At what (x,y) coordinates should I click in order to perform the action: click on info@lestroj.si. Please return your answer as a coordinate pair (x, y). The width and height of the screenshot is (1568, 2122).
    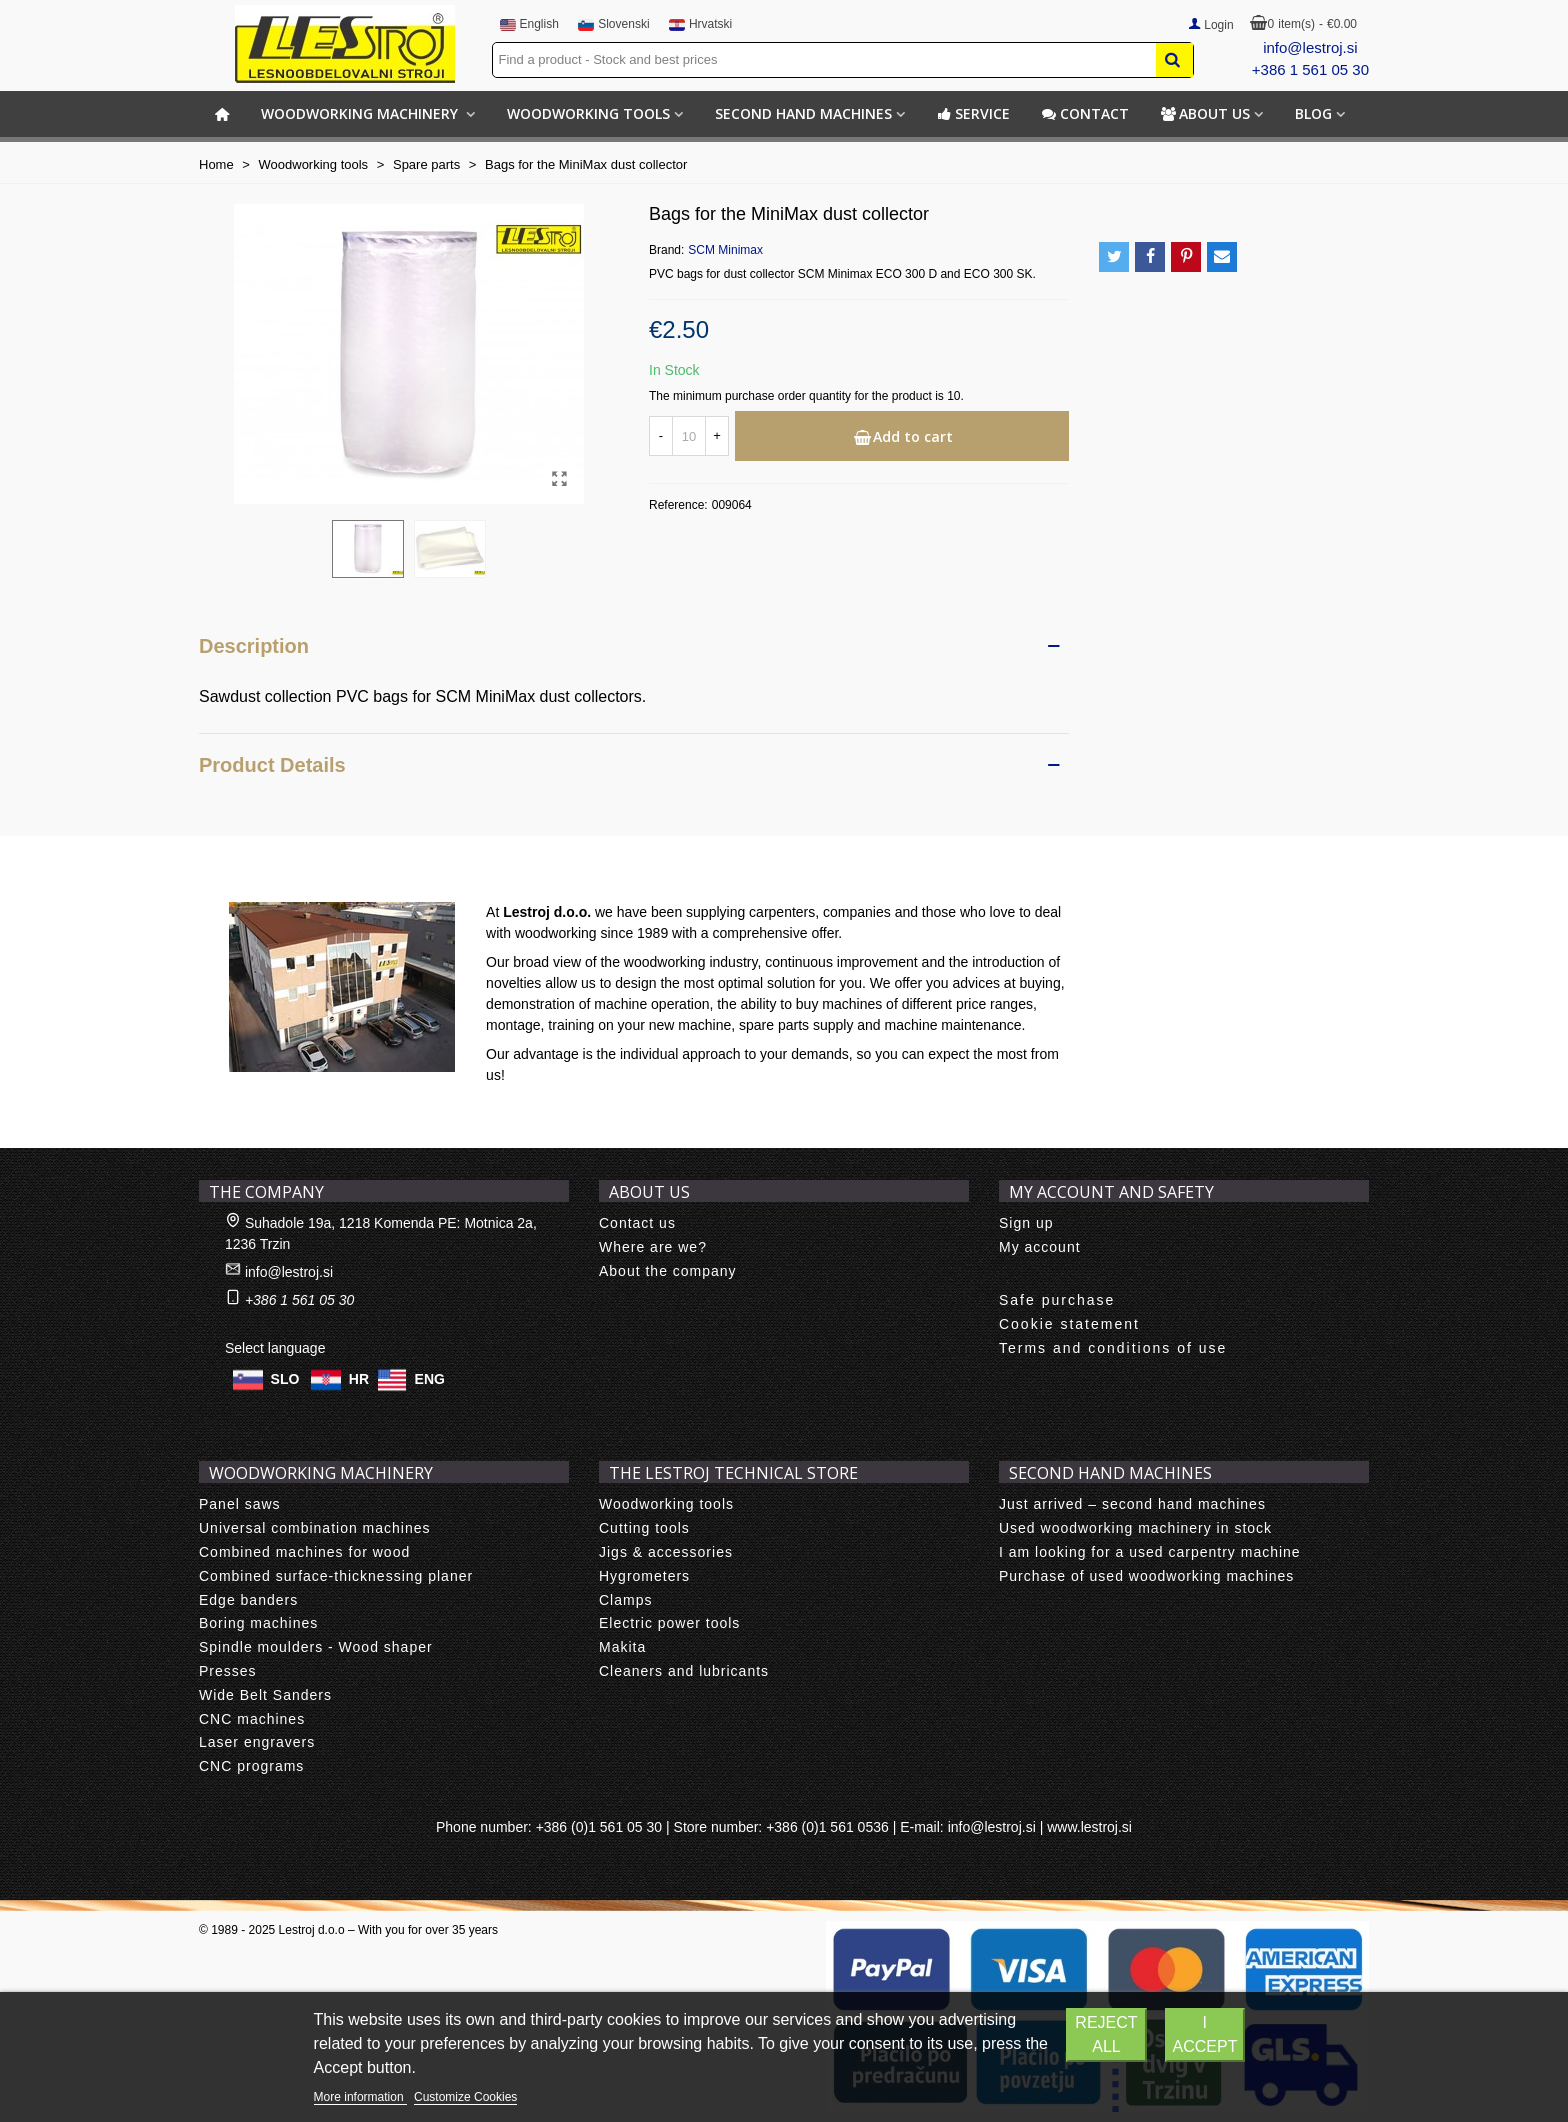
    Looking at the image, I should click on (1310, 47).